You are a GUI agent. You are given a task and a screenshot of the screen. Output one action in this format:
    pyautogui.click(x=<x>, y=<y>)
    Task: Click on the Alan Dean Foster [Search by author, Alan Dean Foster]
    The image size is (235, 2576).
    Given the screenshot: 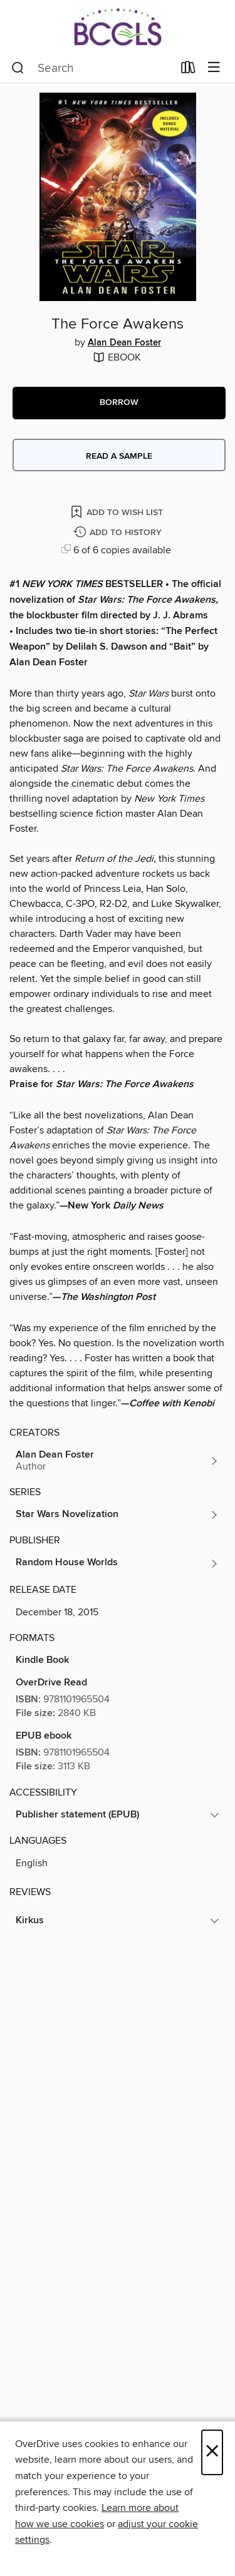 What is the action you would take?
    pyautogui.click(x=124, y=343)
    